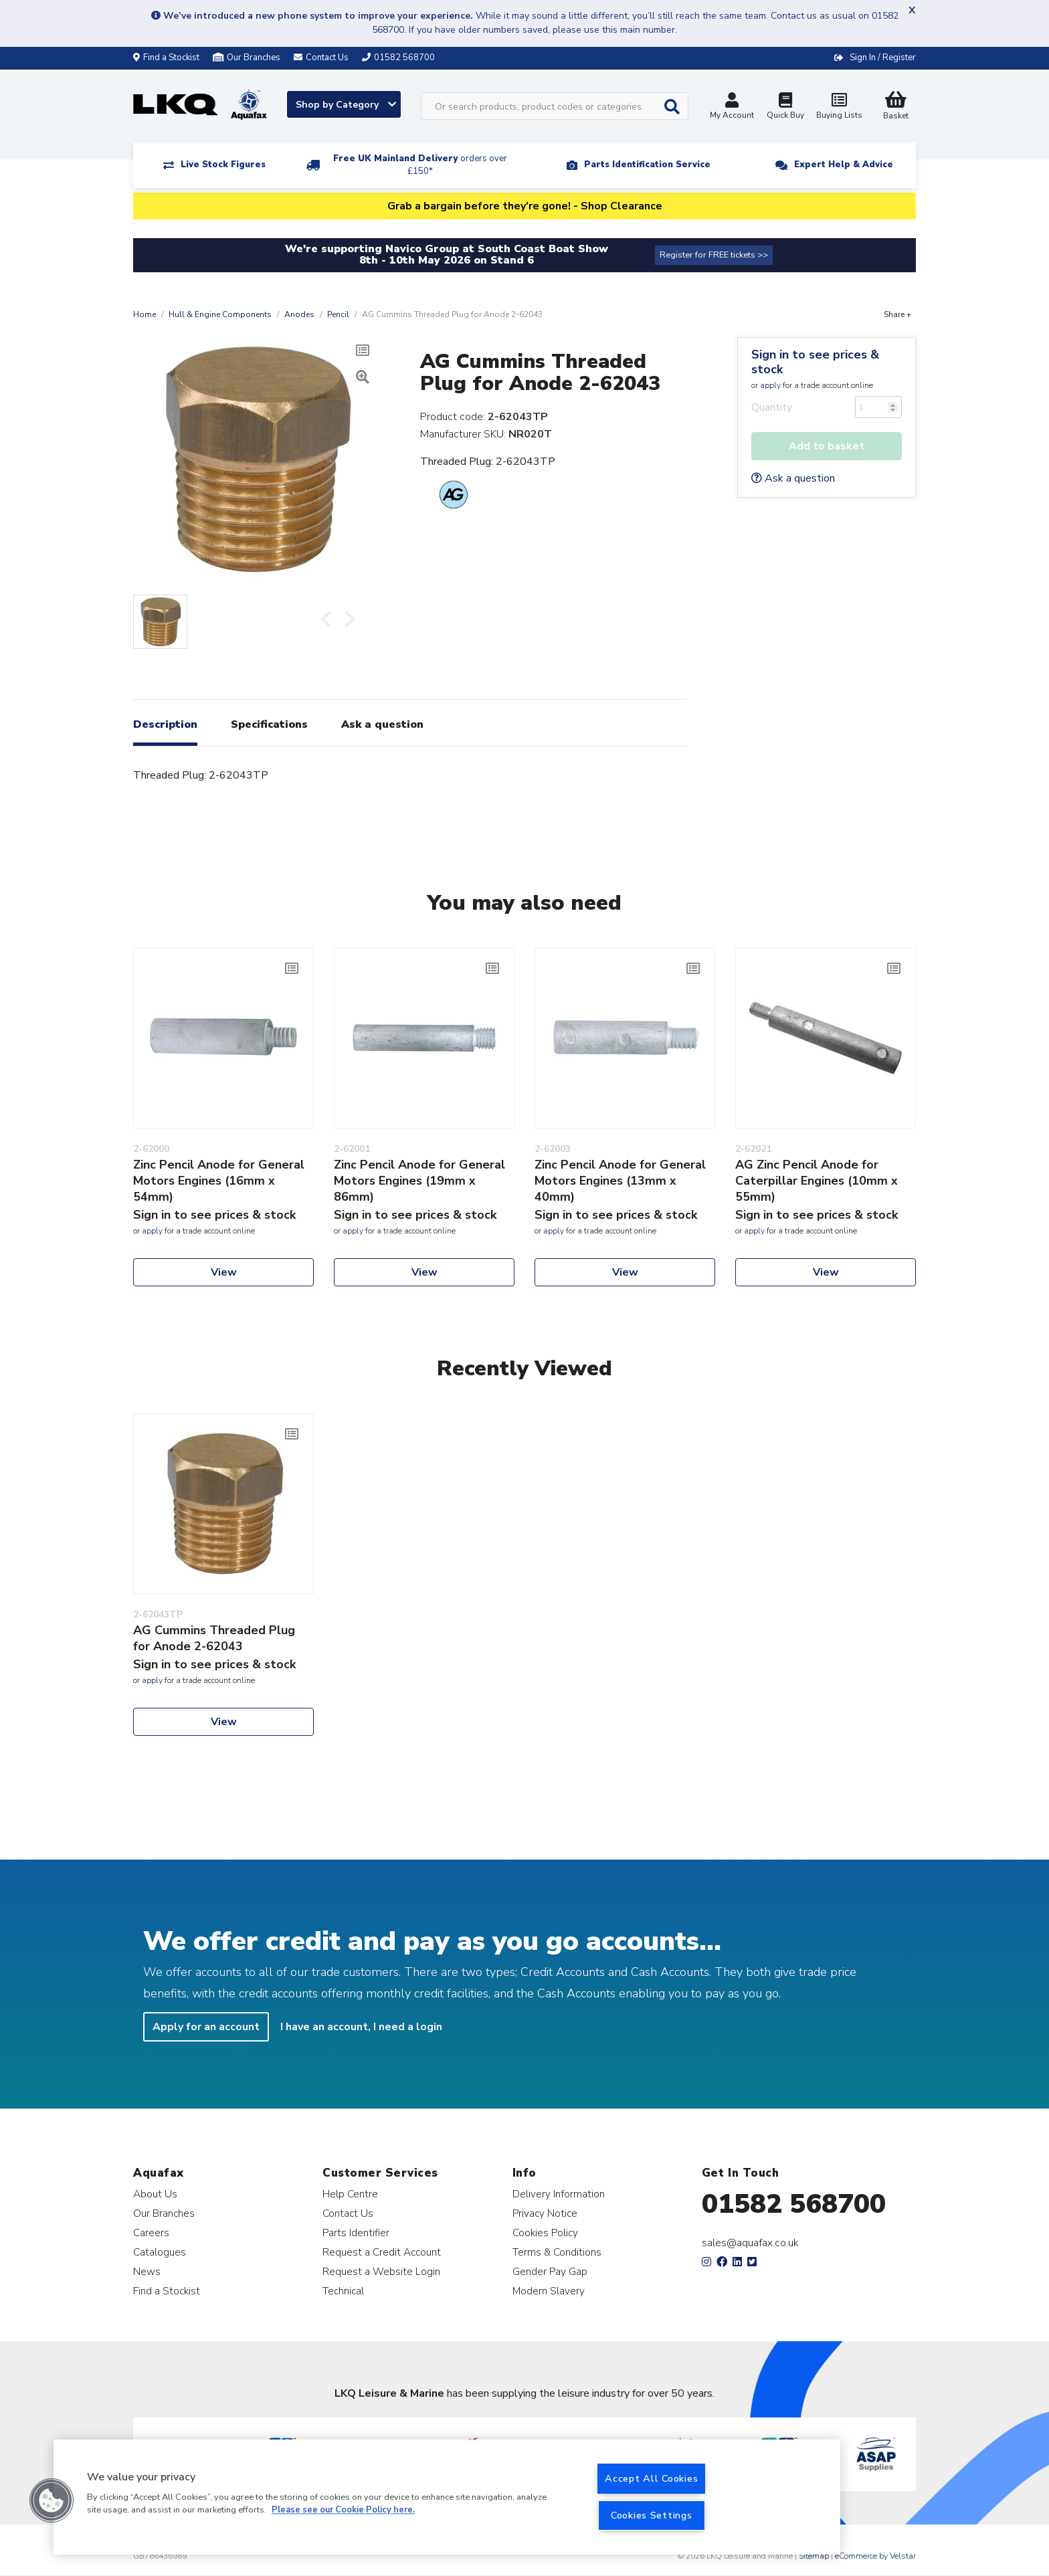  I want to click on Pencil, so click(338, 314).